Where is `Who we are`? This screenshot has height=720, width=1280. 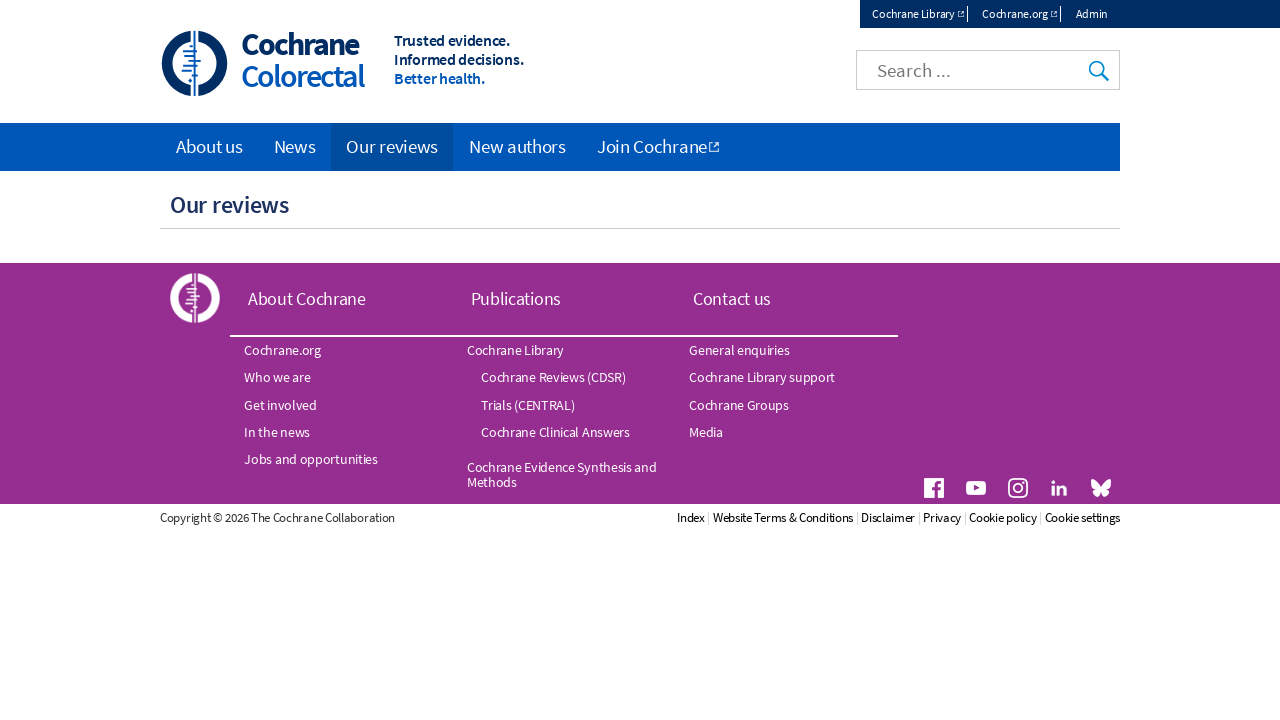
Who we are is located at coordinates (277, 377).